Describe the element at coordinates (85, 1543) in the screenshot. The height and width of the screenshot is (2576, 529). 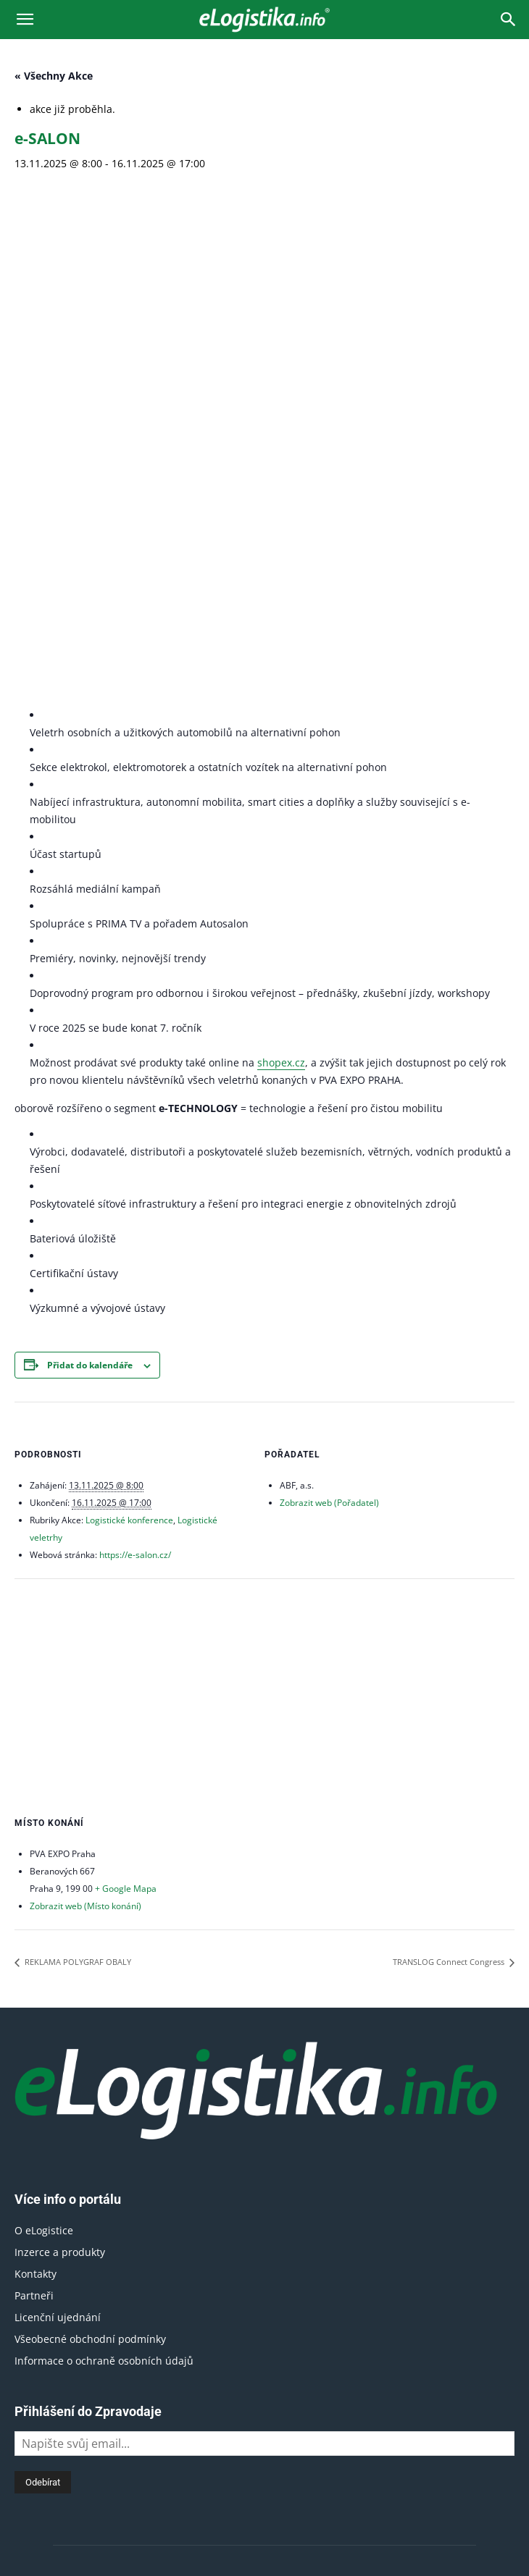
I see `Zobrazit web (Místo konání)` at that location.